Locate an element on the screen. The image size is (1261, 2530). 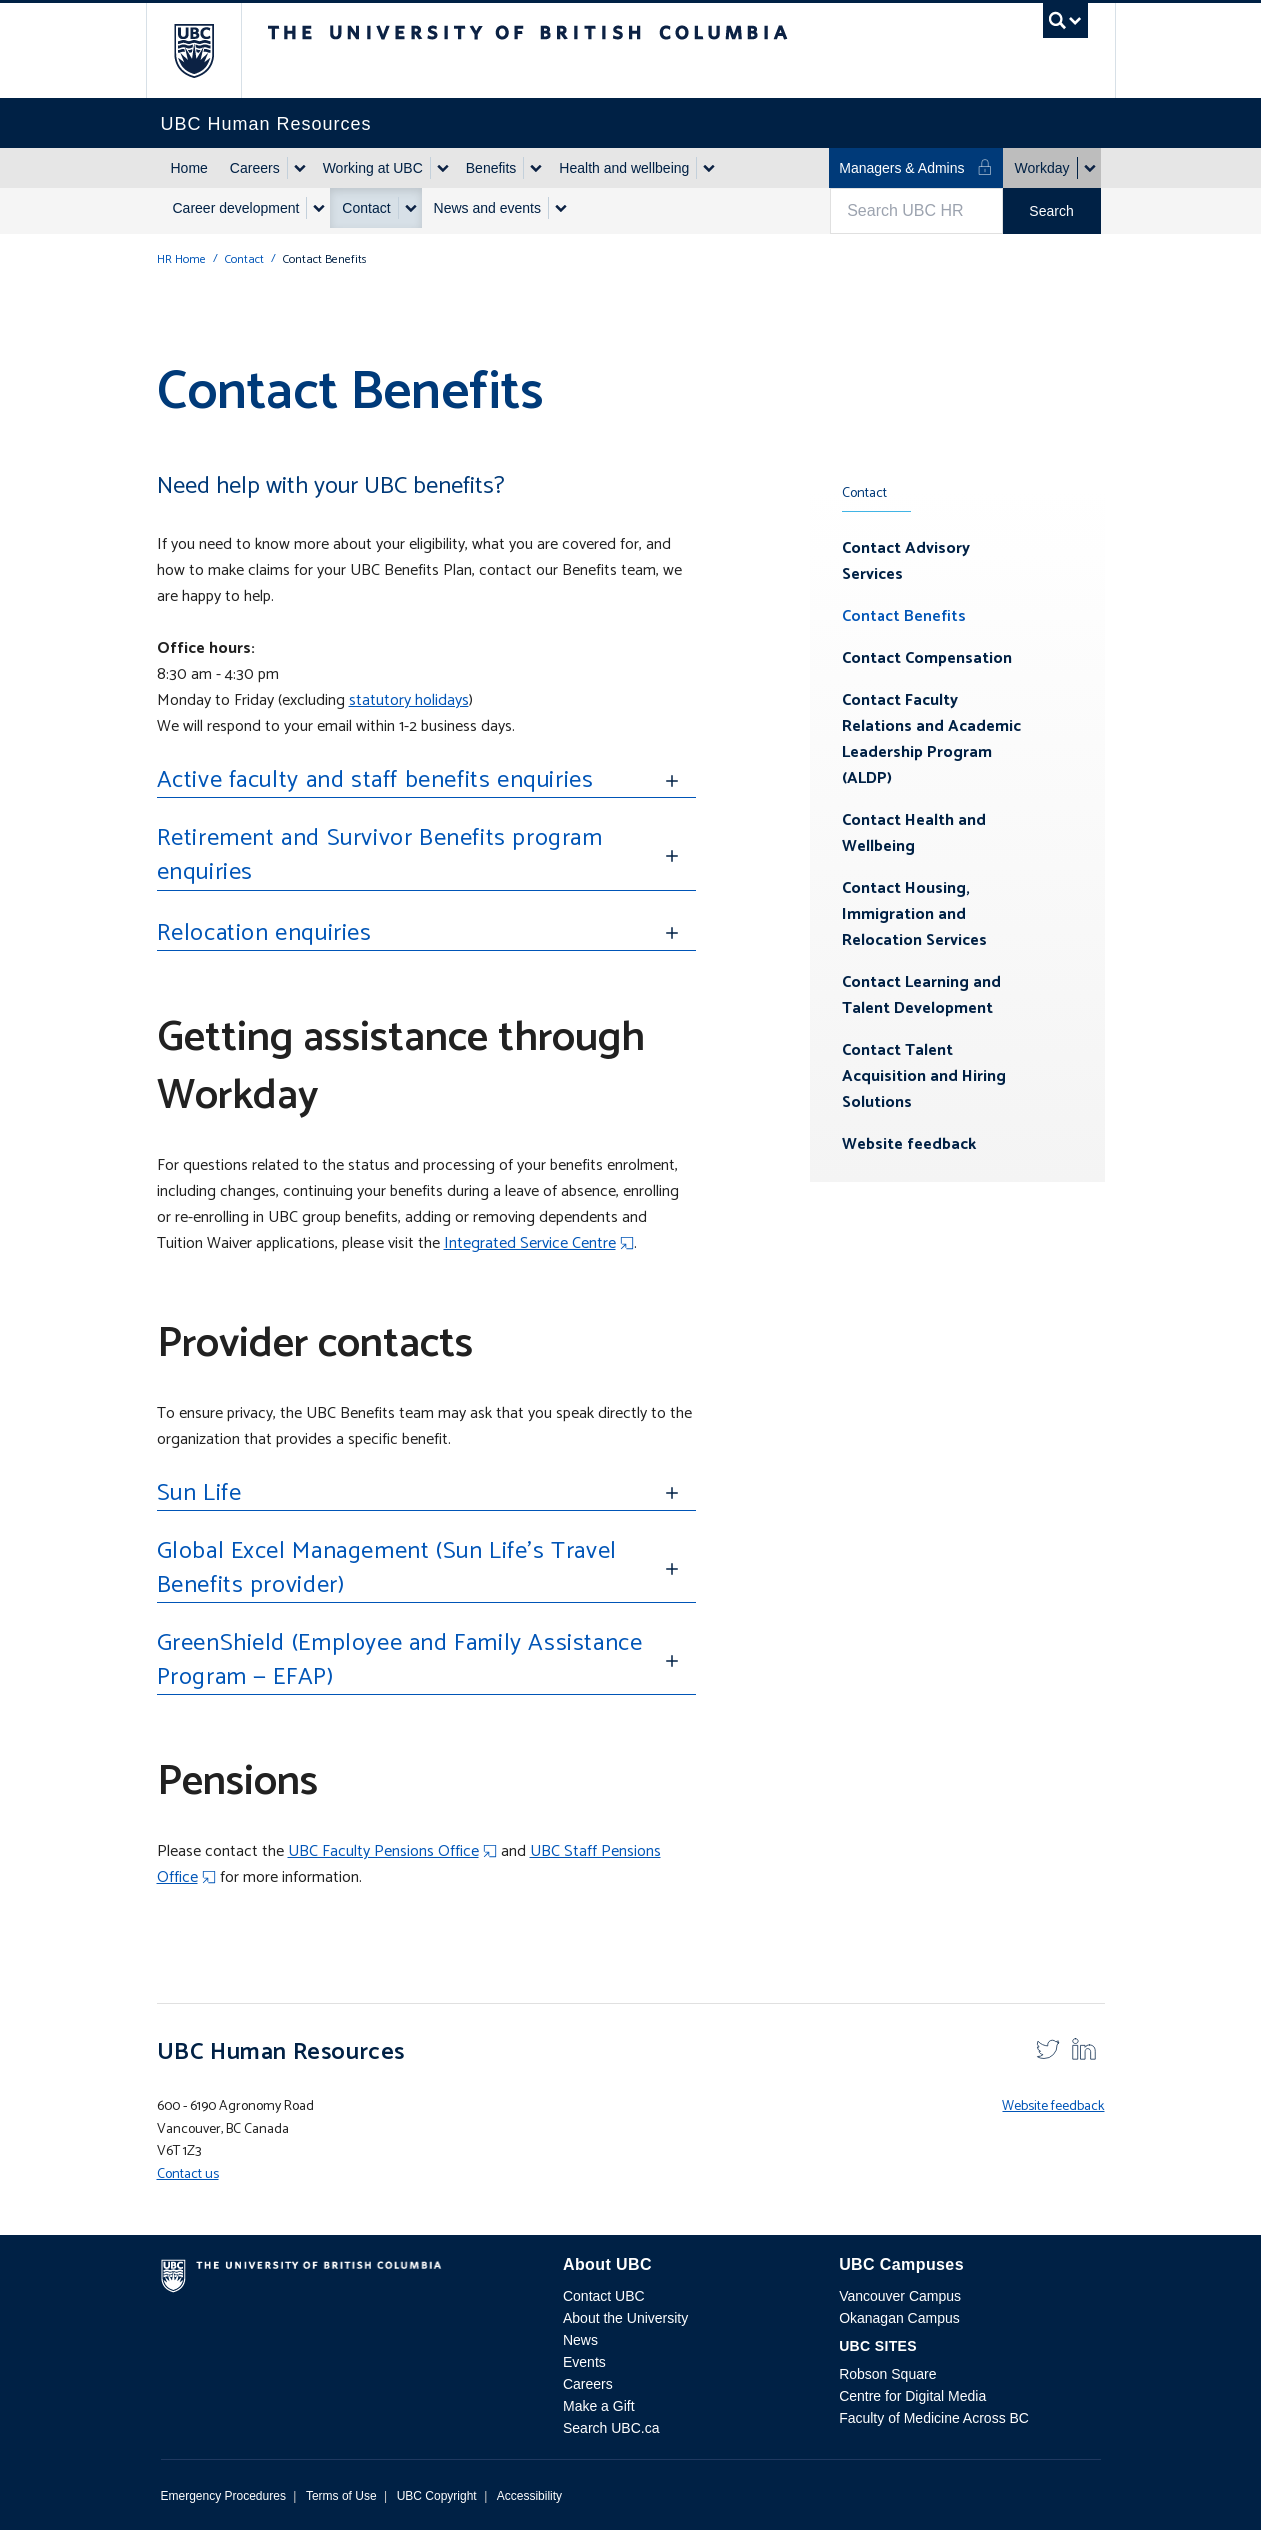
[Show submenu] is located at coordinates (299, 168).